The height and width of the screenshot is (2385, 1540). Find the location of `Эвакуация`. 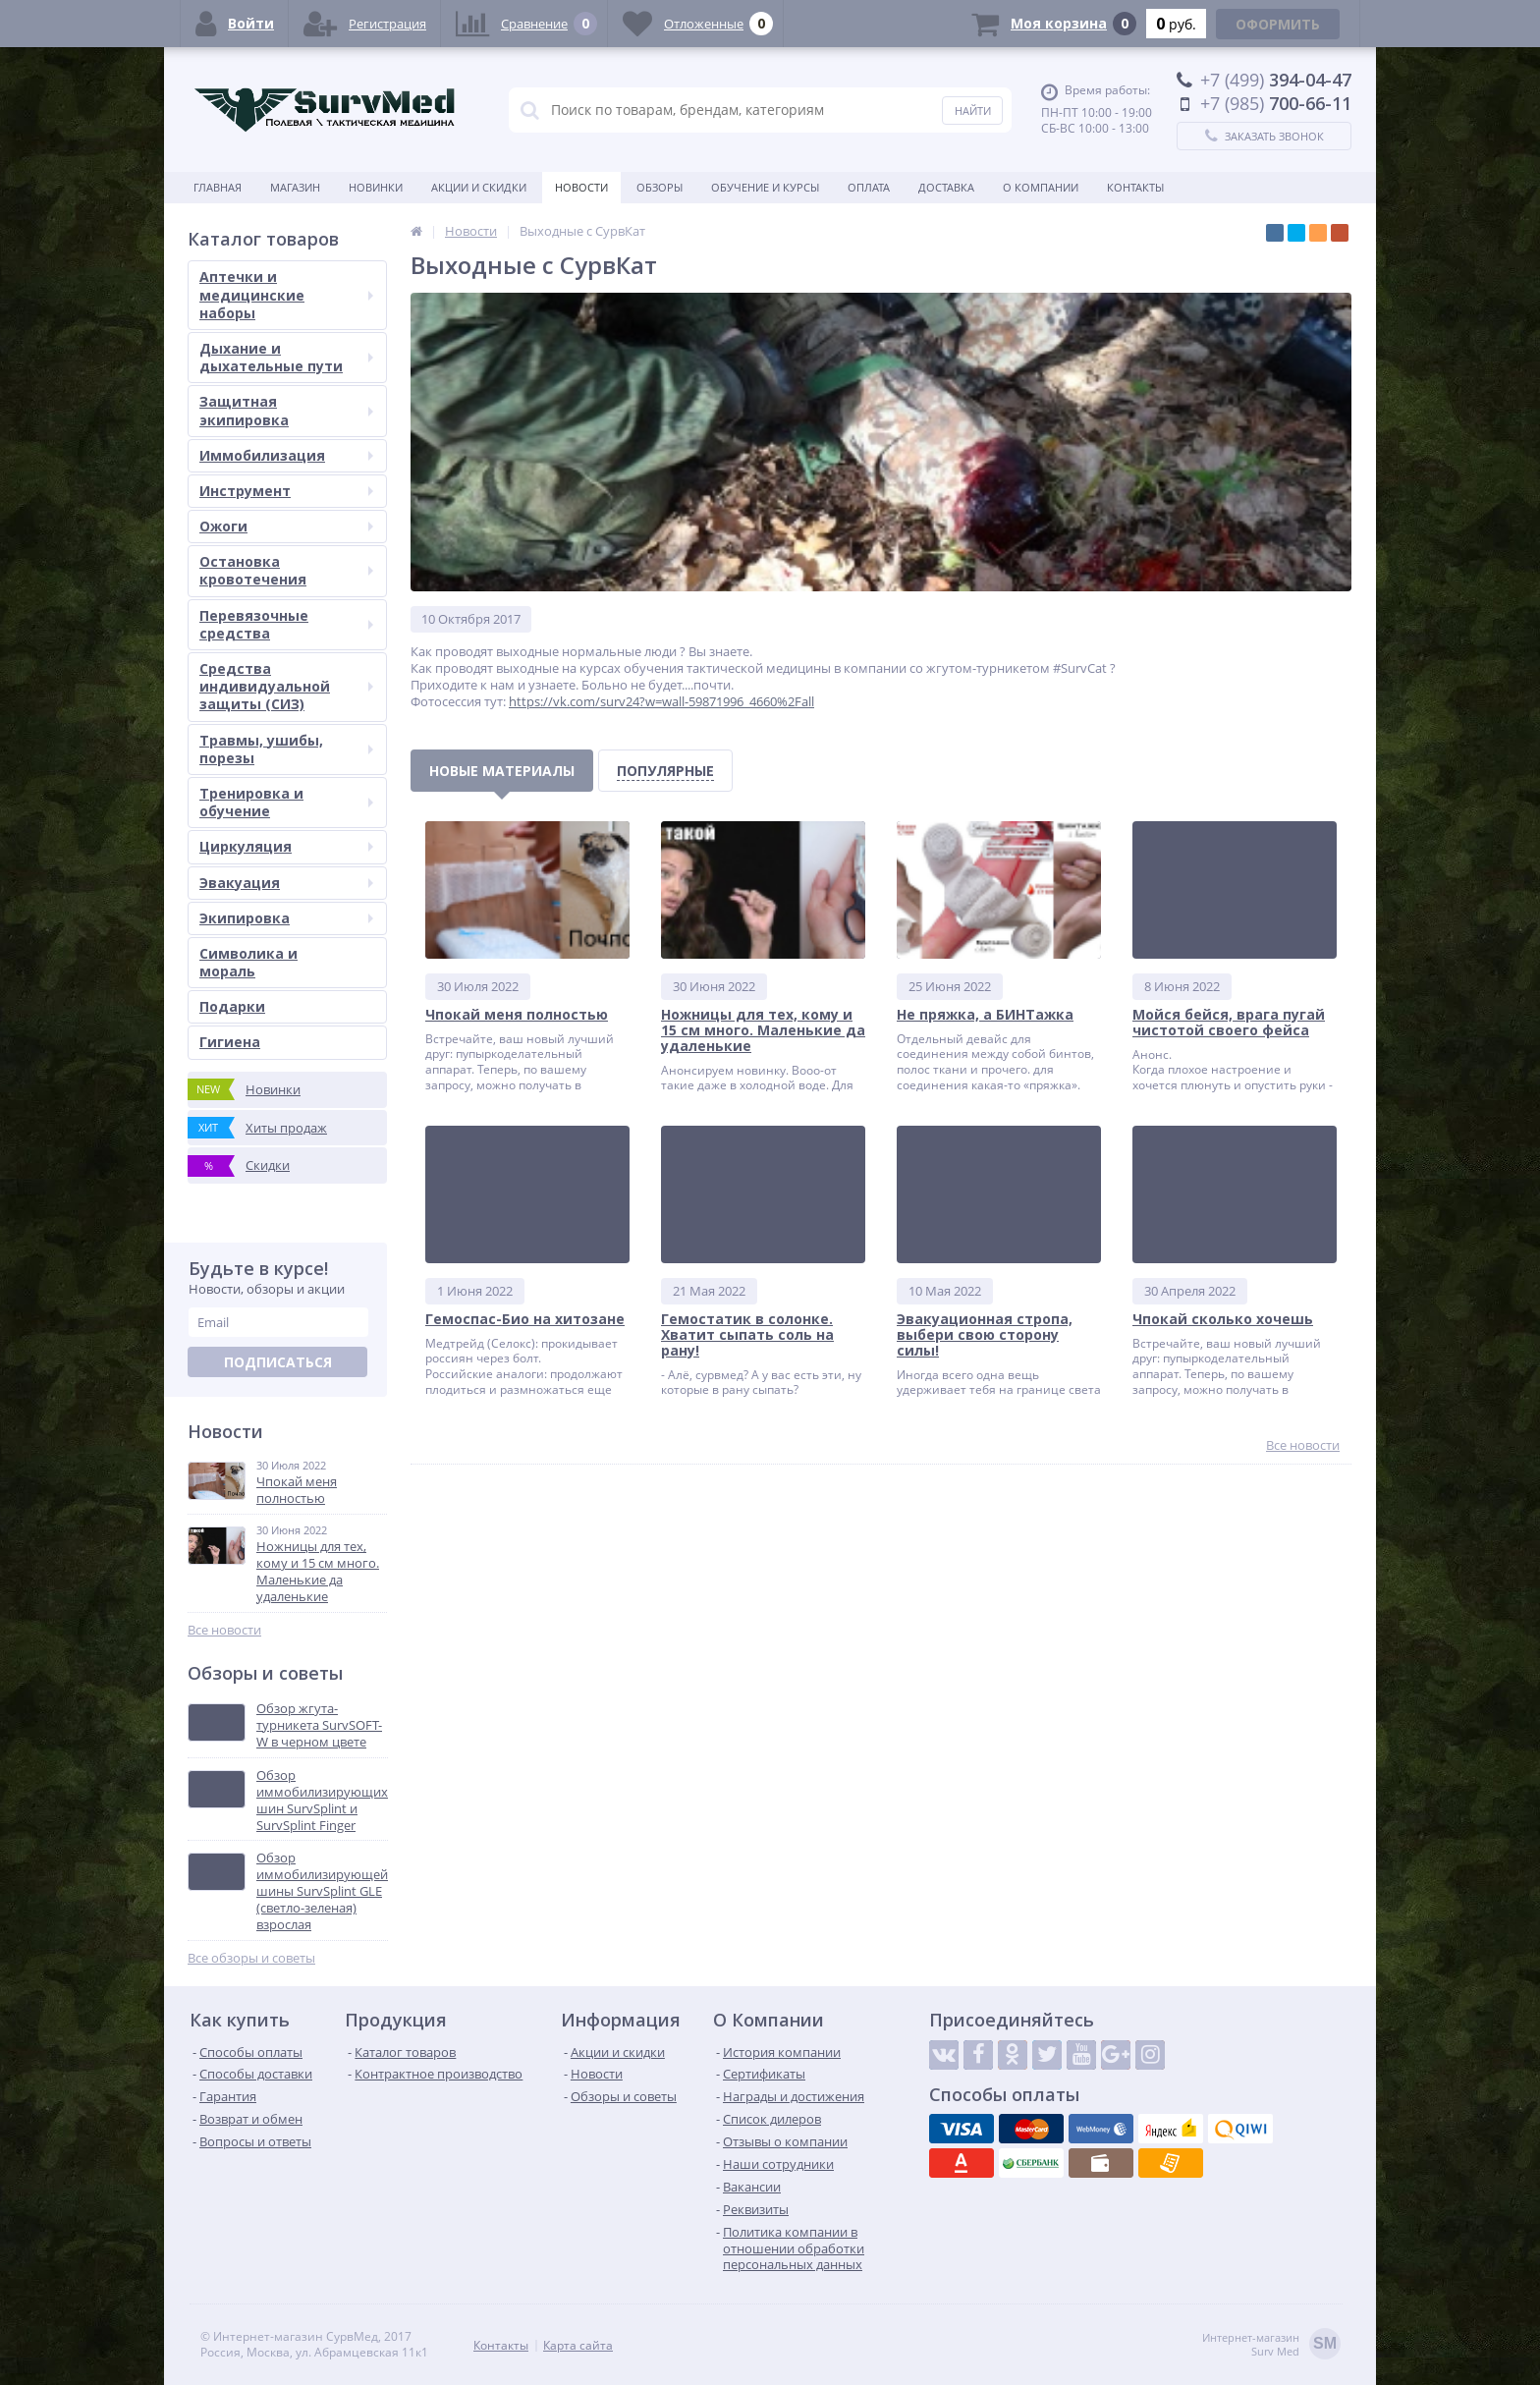

Эвакуация is located at coordinates (286, 882).